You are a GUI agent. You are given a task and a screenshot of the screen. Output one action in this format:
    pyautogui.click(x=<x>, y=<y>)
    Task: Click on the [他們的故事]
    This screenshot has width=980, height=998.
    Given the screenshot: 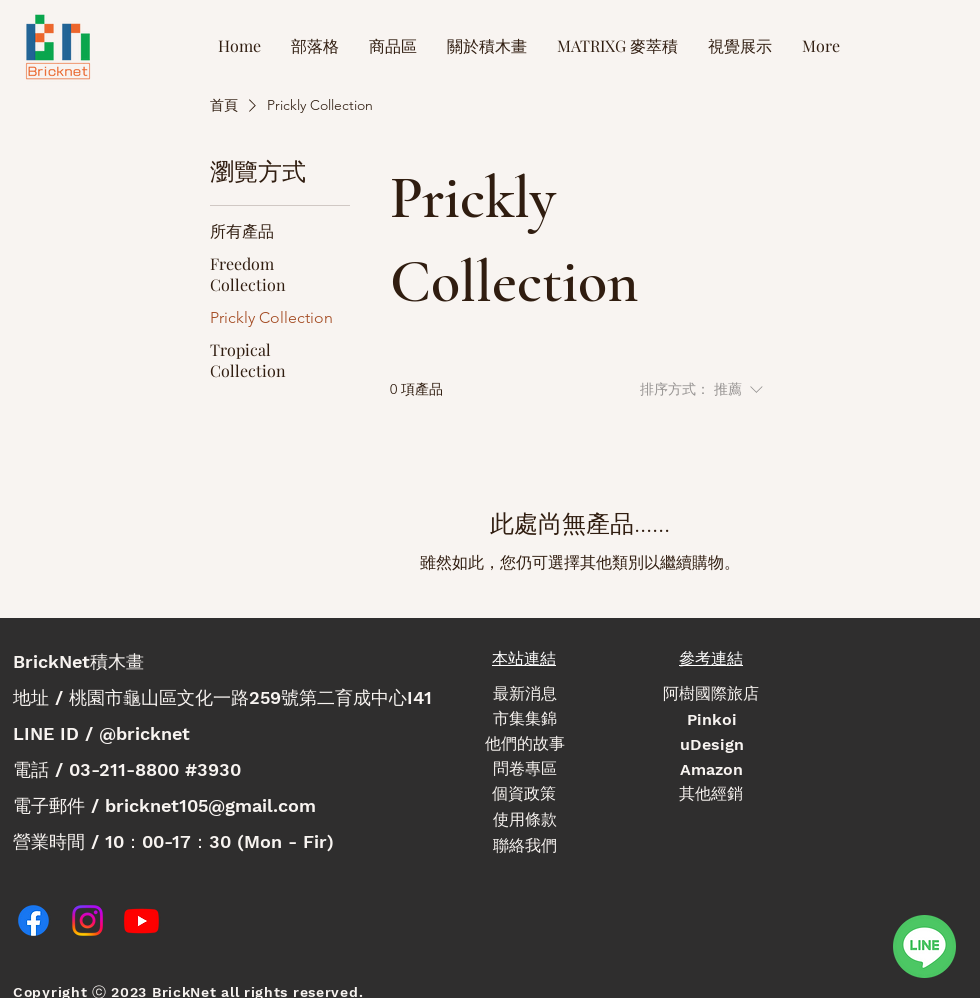 What is the action you would take?
    pyautogui.click(x=524, y=744)
    